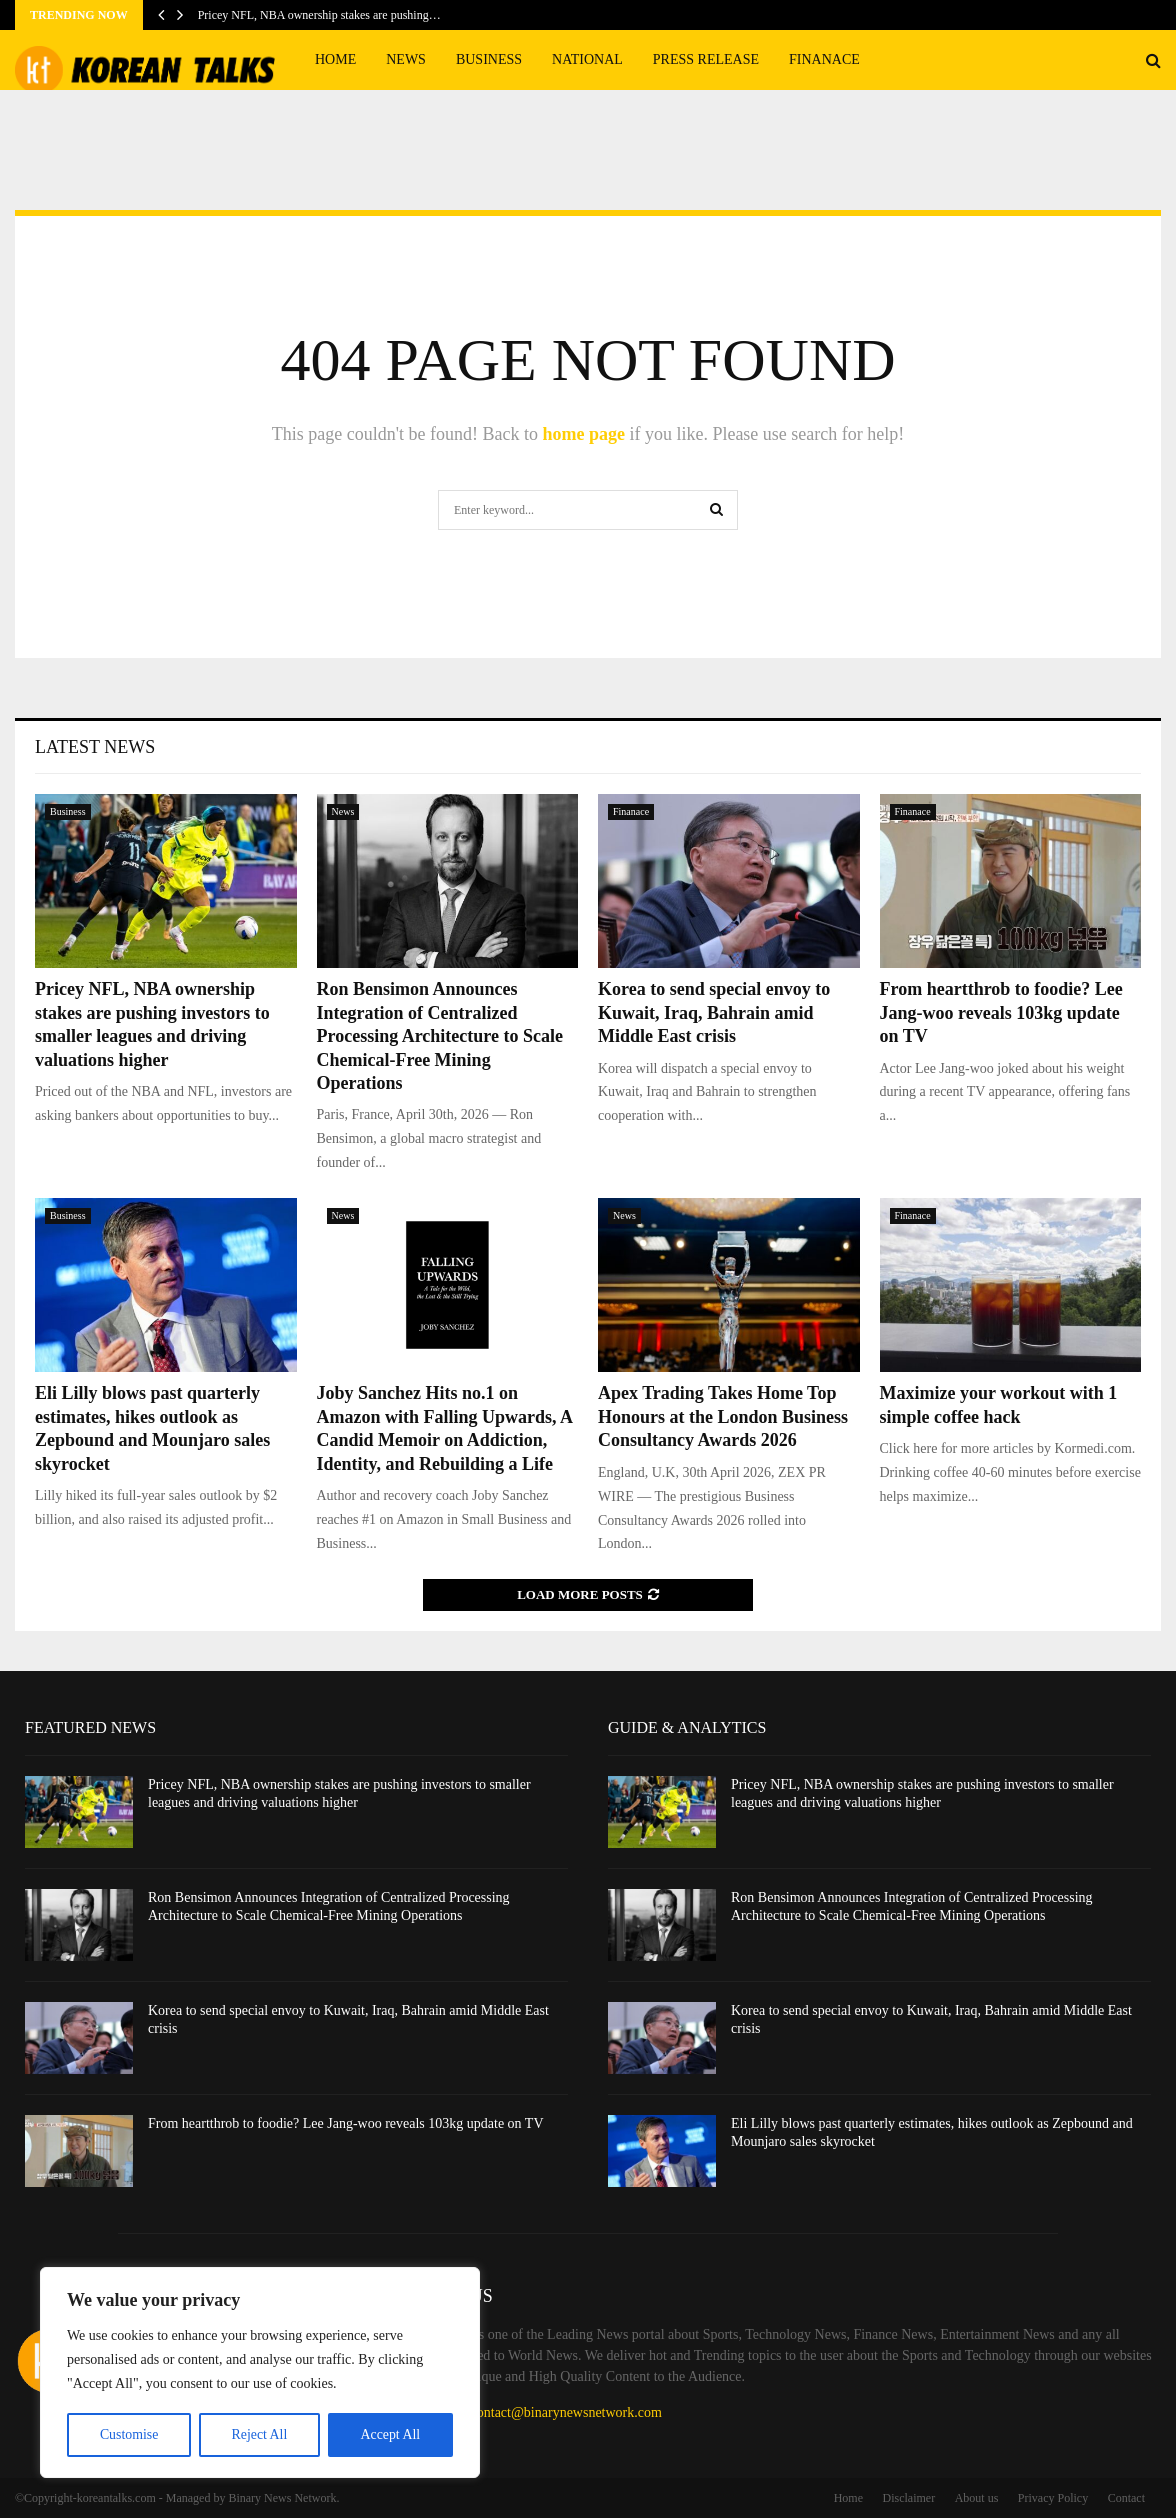  I want to click on Business, so click(489, 59).